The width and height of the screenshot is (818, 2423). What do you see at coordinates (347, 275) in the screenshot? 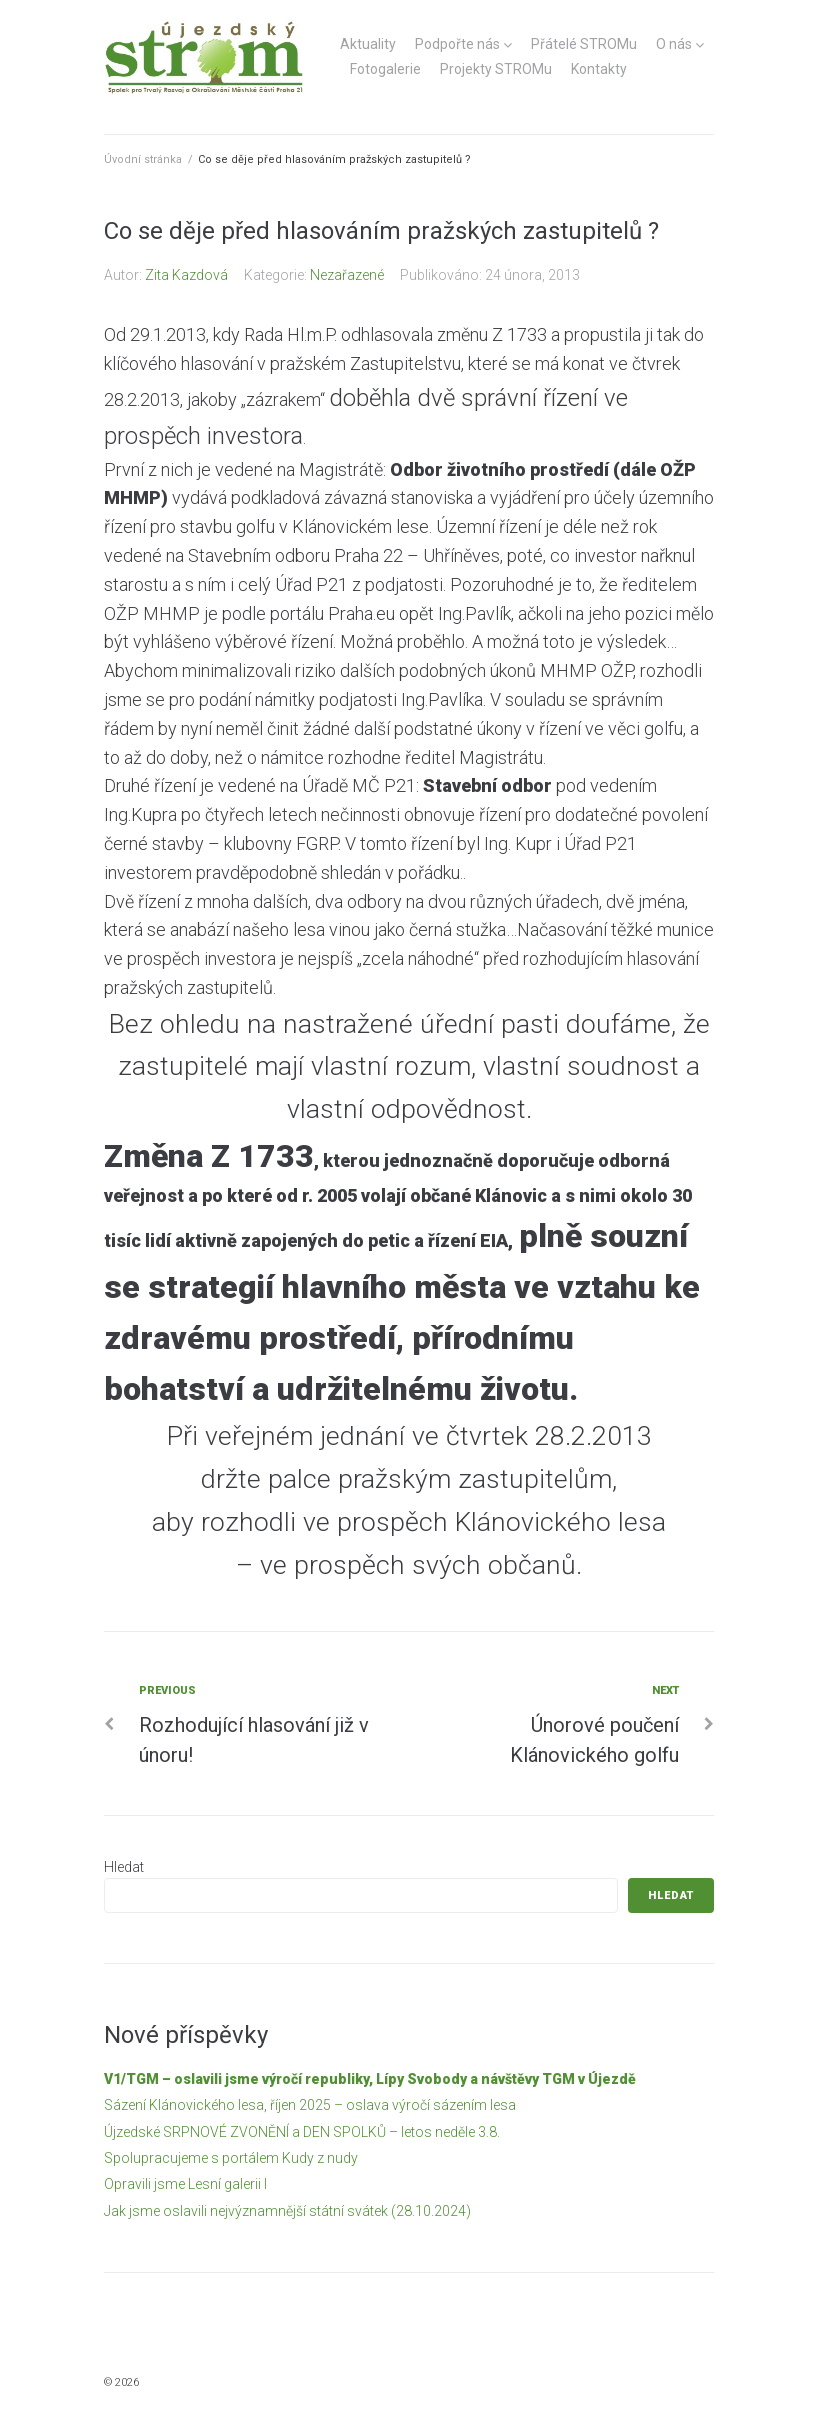
I see `Nezařazené` at bounding box center [347, 275].